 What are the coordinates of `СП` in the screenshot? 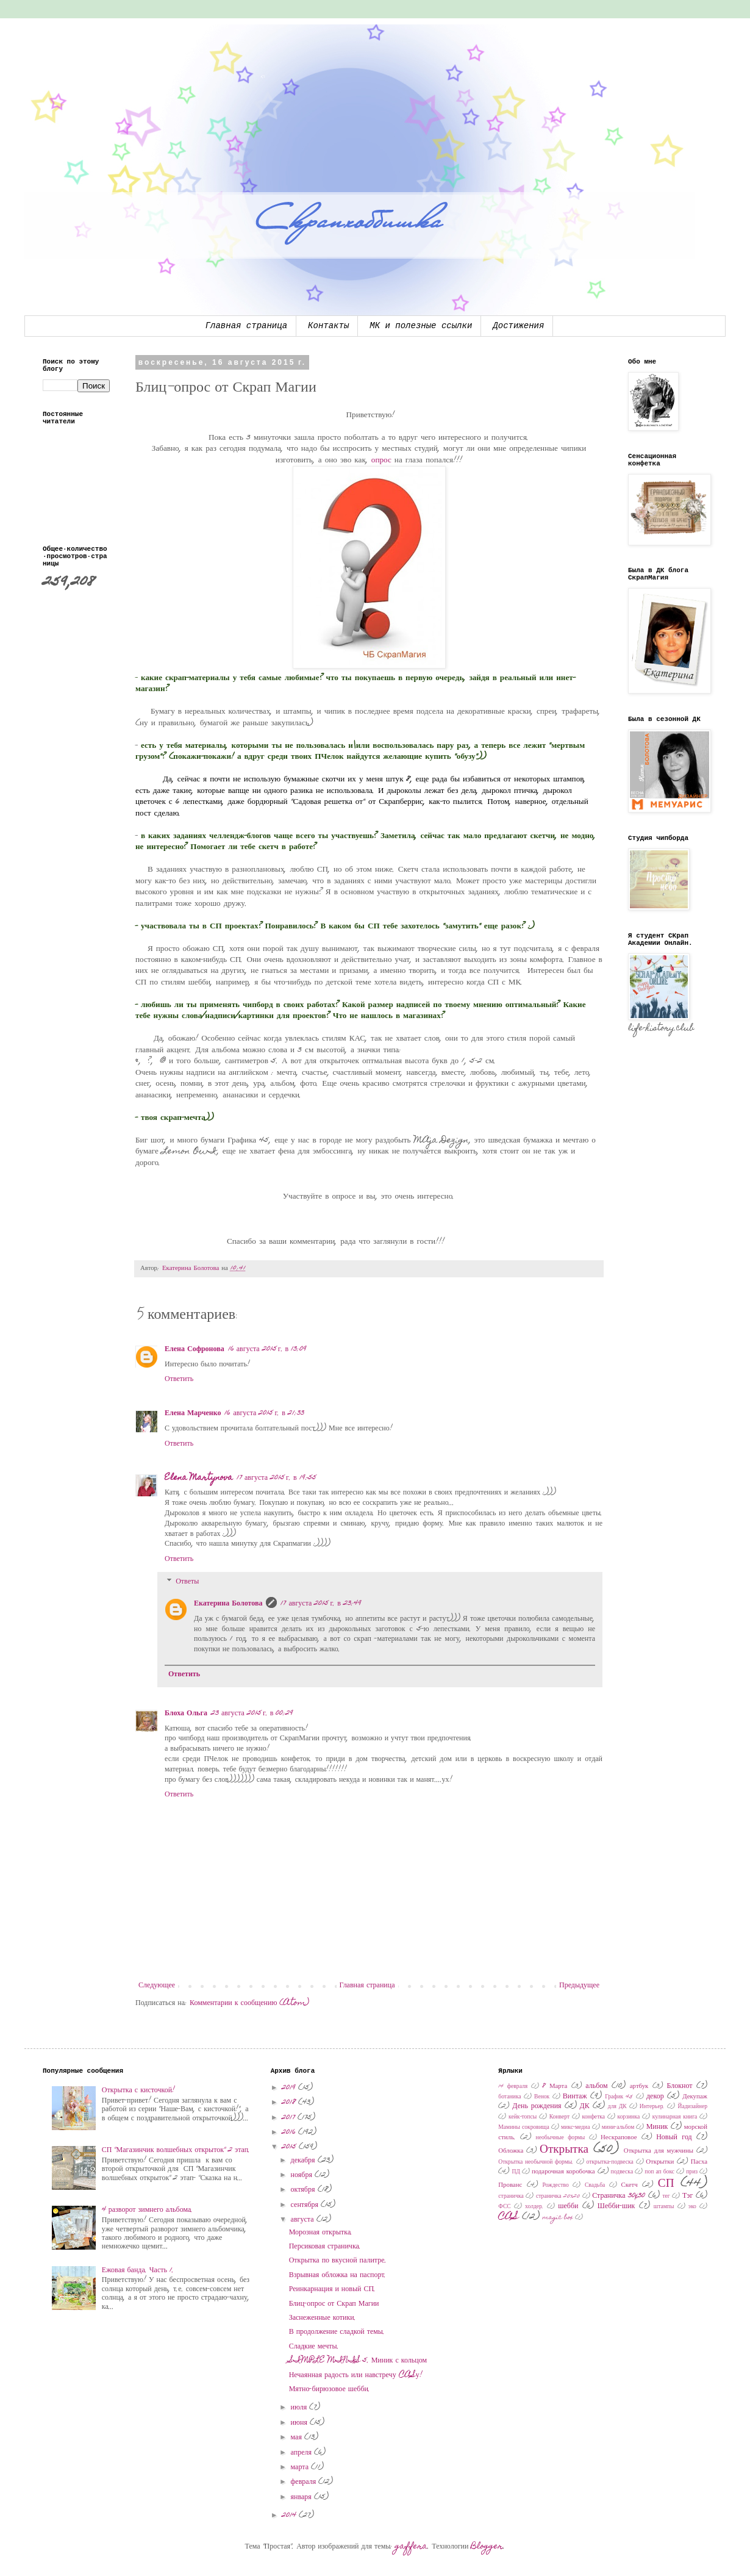 It's located at (666, 2184).